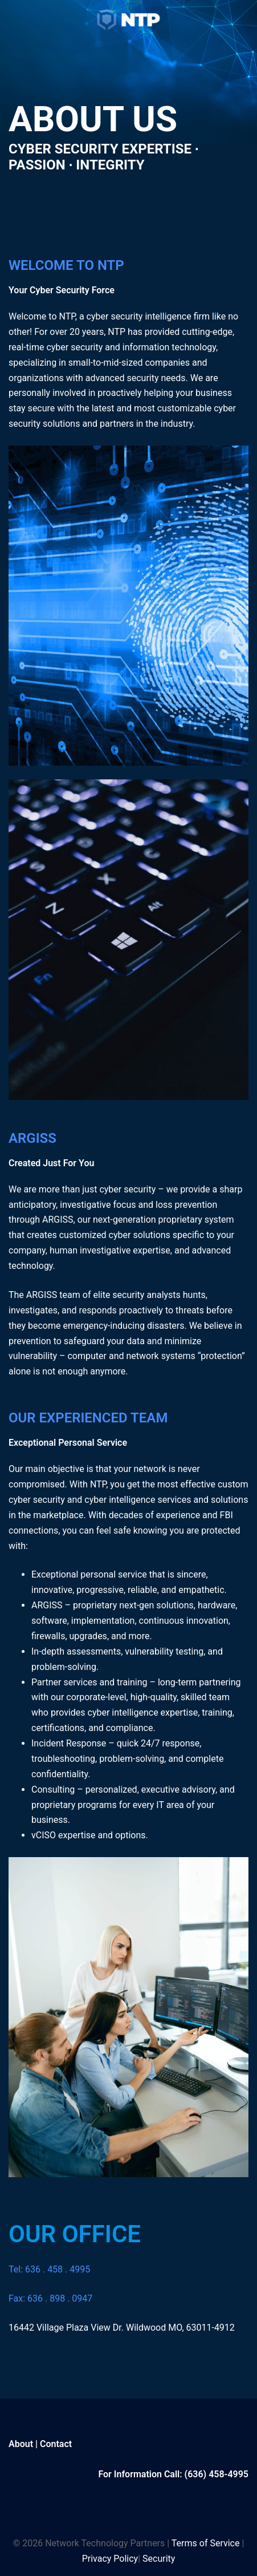 The height and width of the screenshot is (2576, 257). Describe the element at coordinates (50, 2298) in the screenshot. I see `Fax: 636 . 898 . 0947` at that location.